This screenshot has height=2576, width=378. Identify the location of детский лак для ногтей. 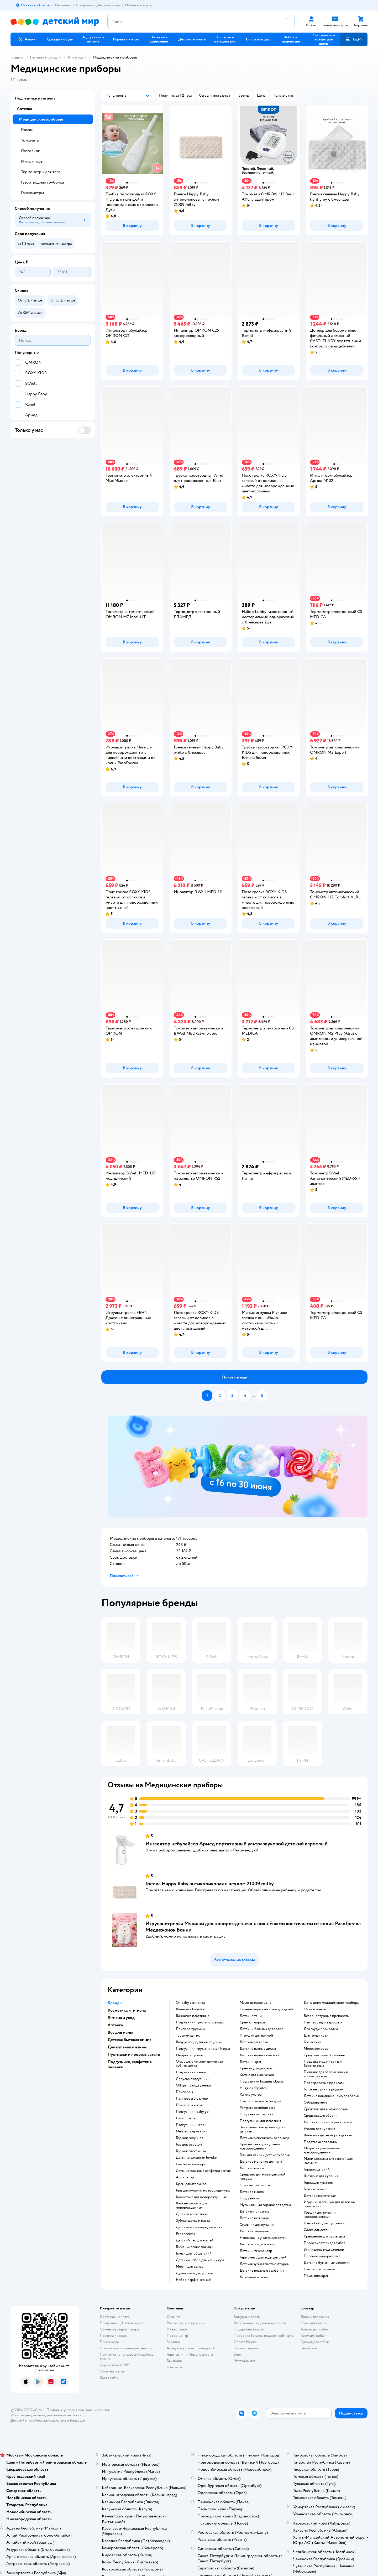
(195, 2240).